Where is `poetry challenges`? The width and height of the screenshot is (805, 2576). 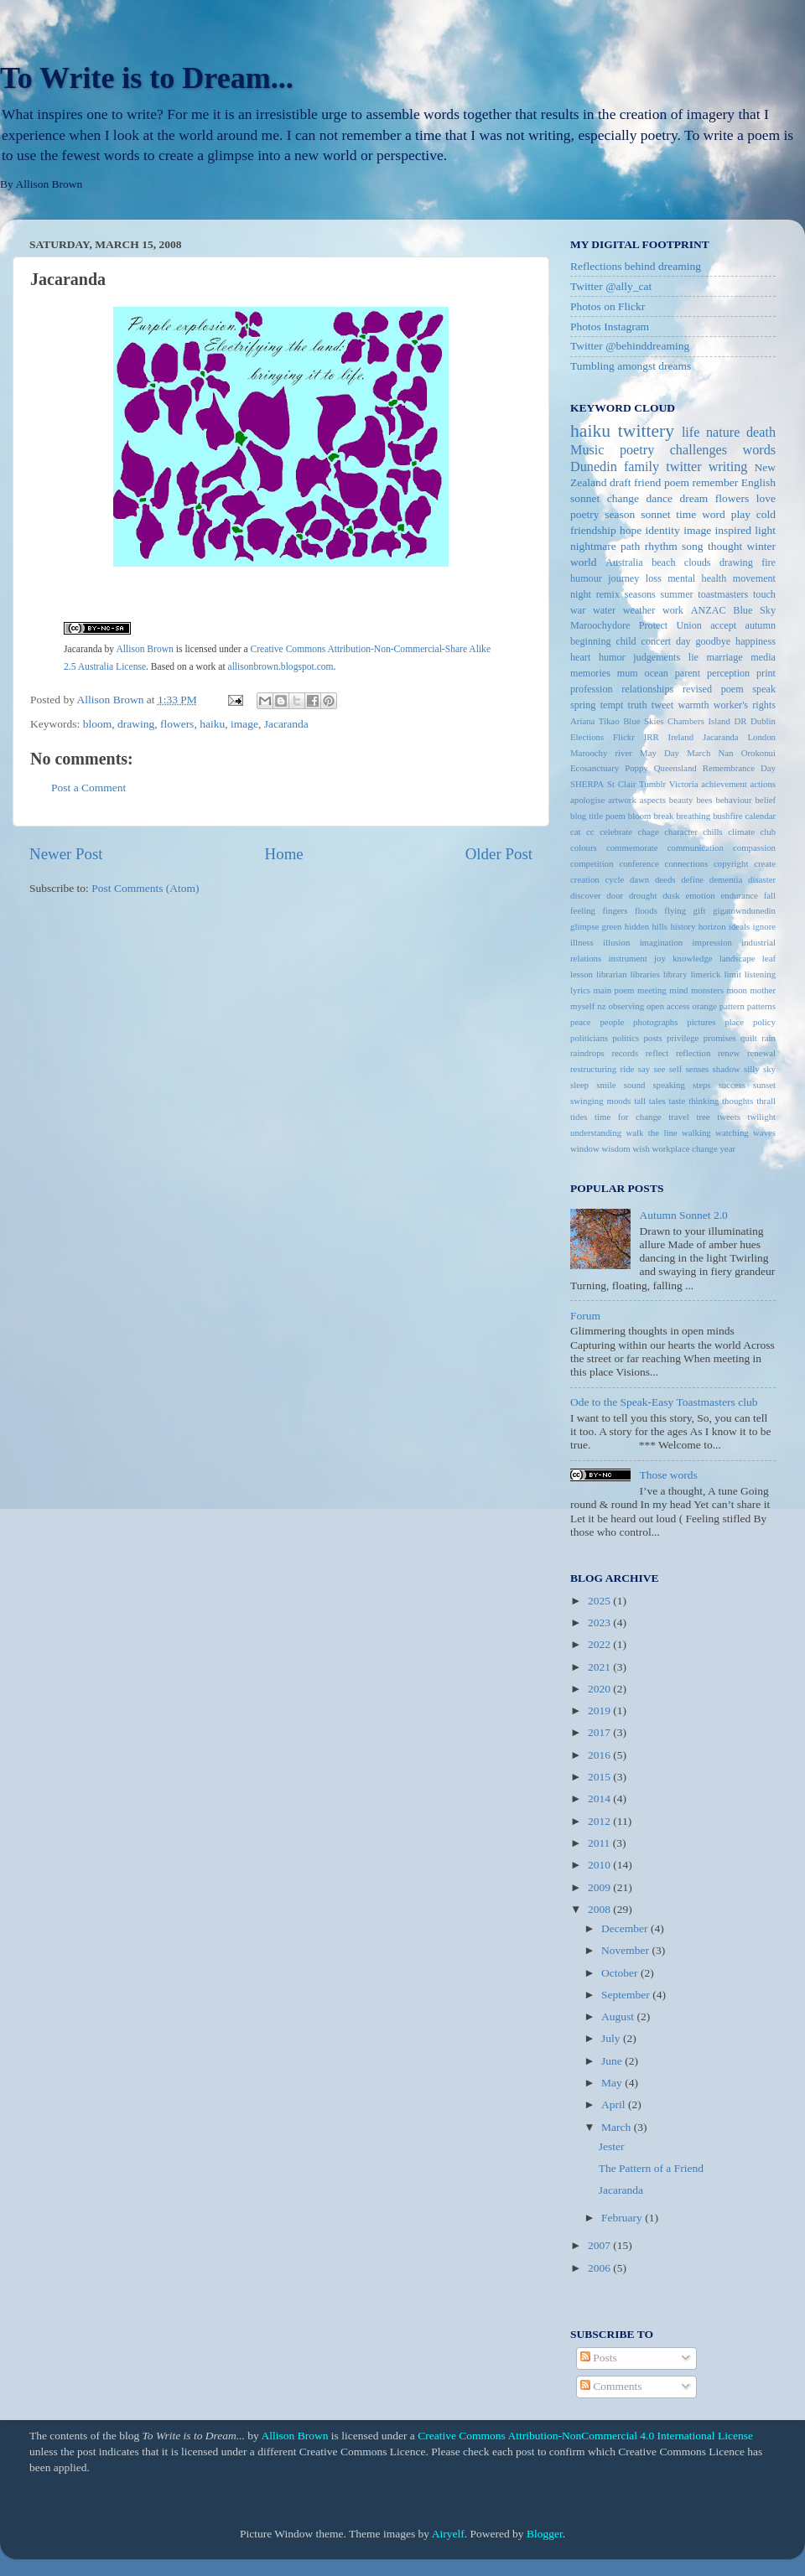
poetry challenges is located at coordinates (673, 450).